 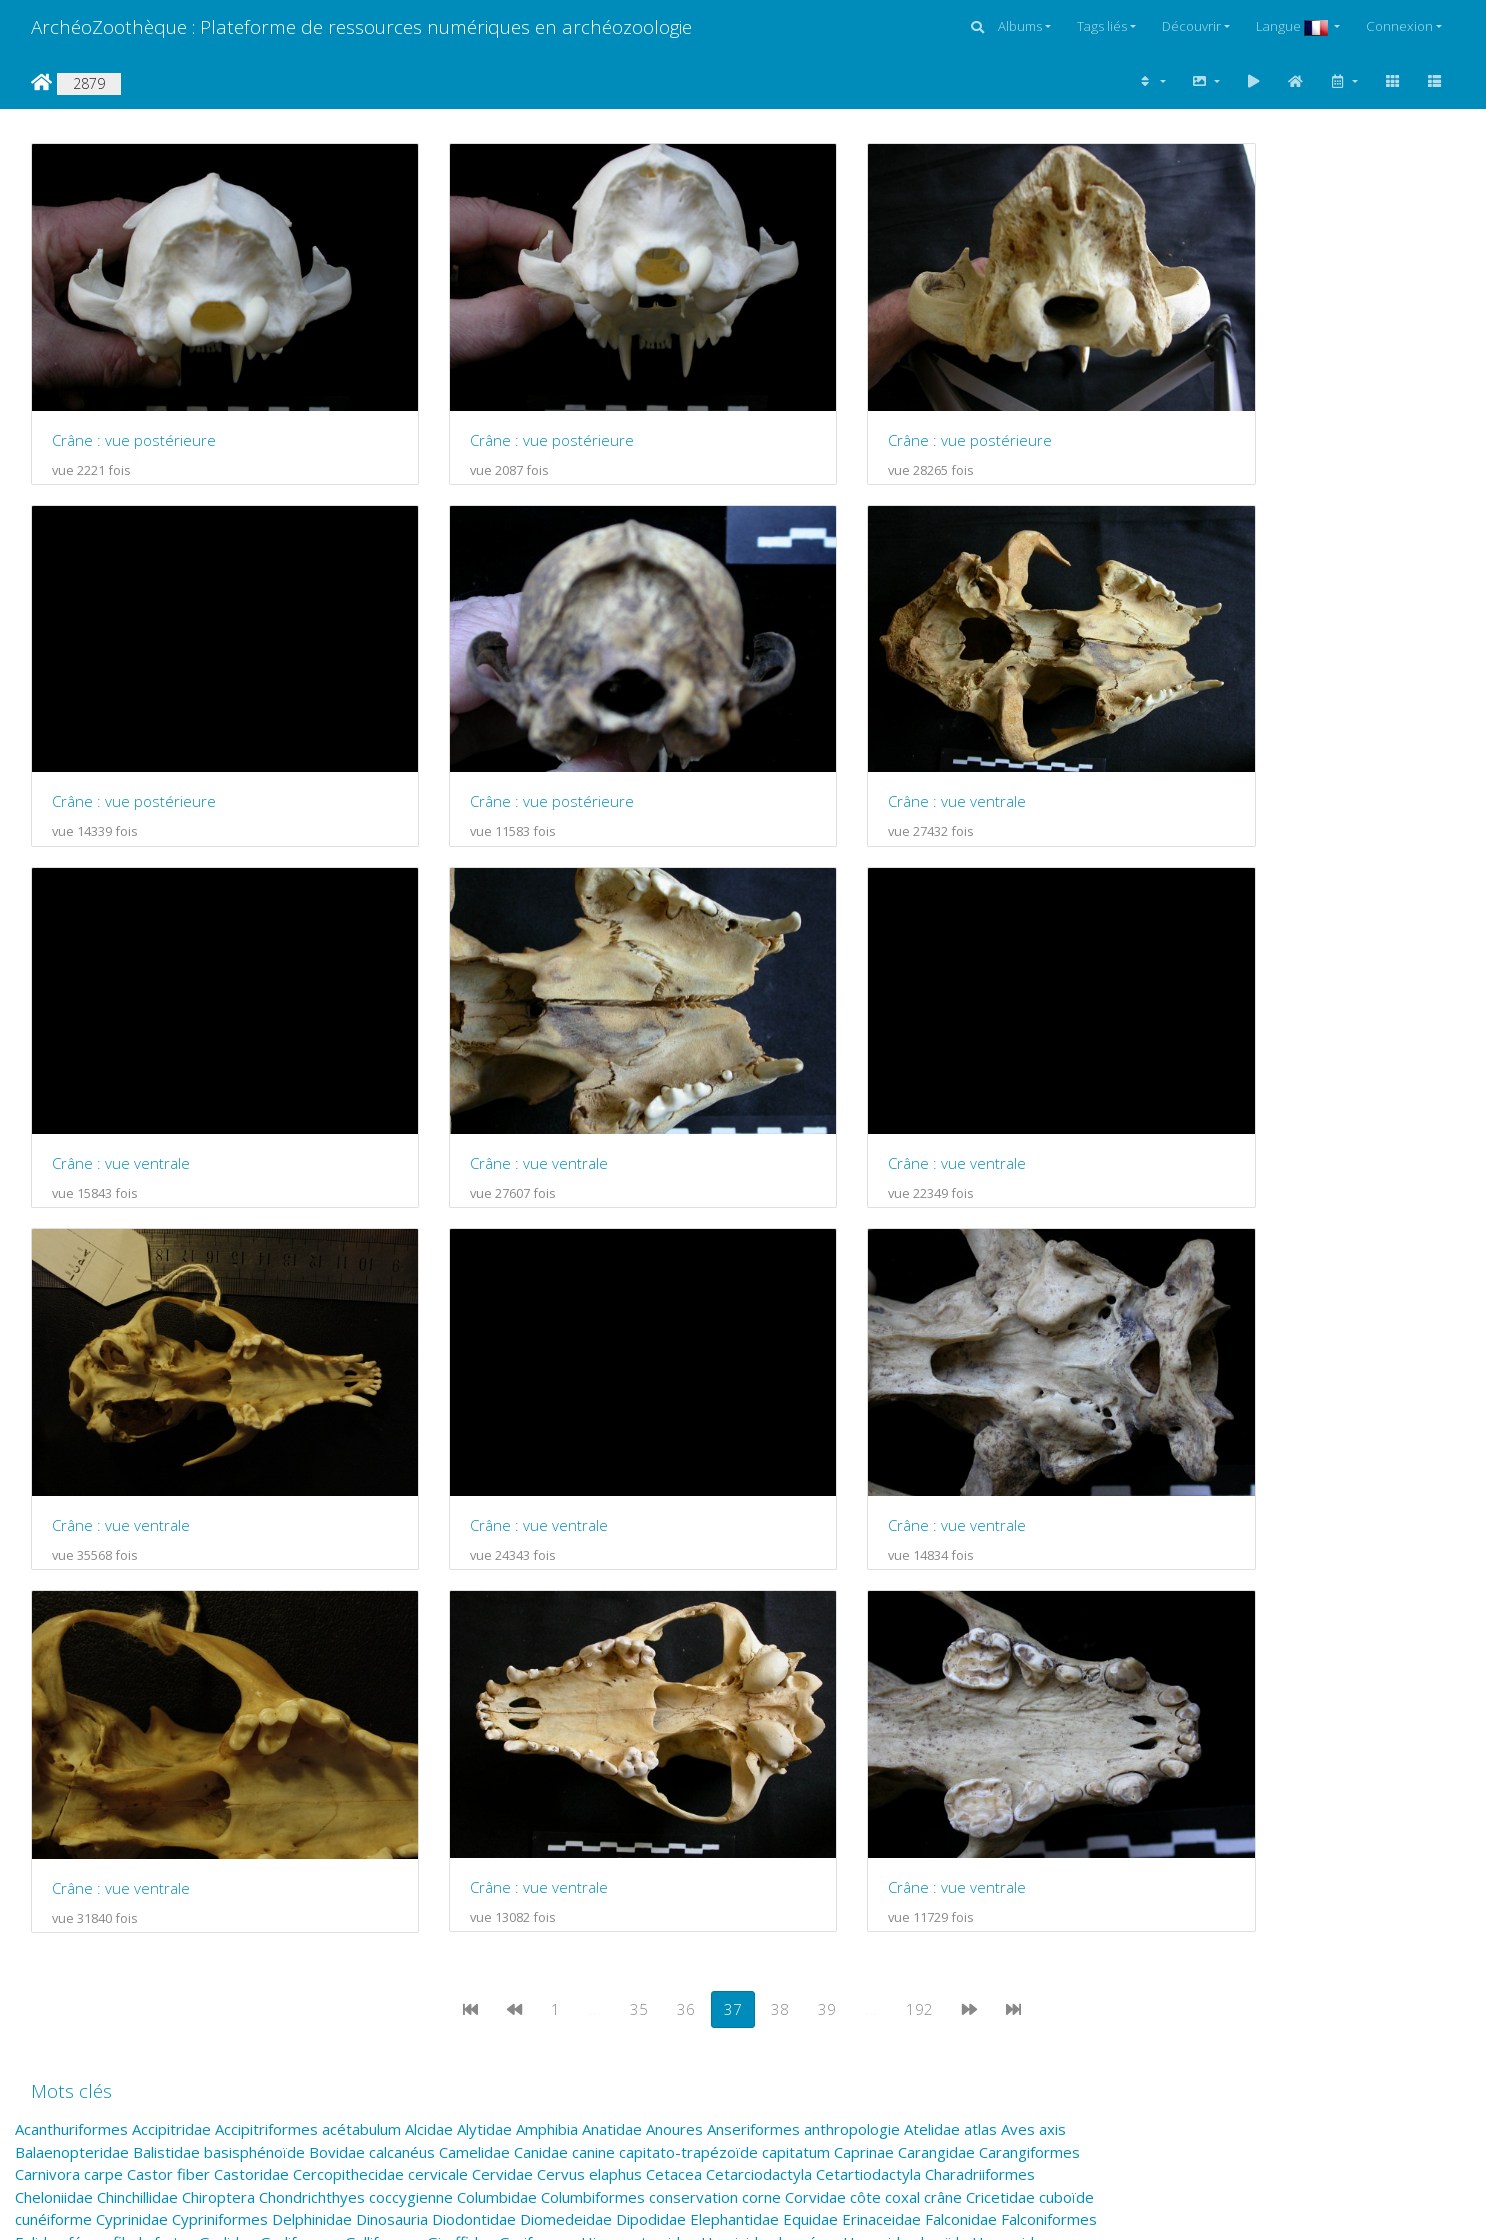 I want to click on vertèbre cervicale, so click(x=904, y=1931).